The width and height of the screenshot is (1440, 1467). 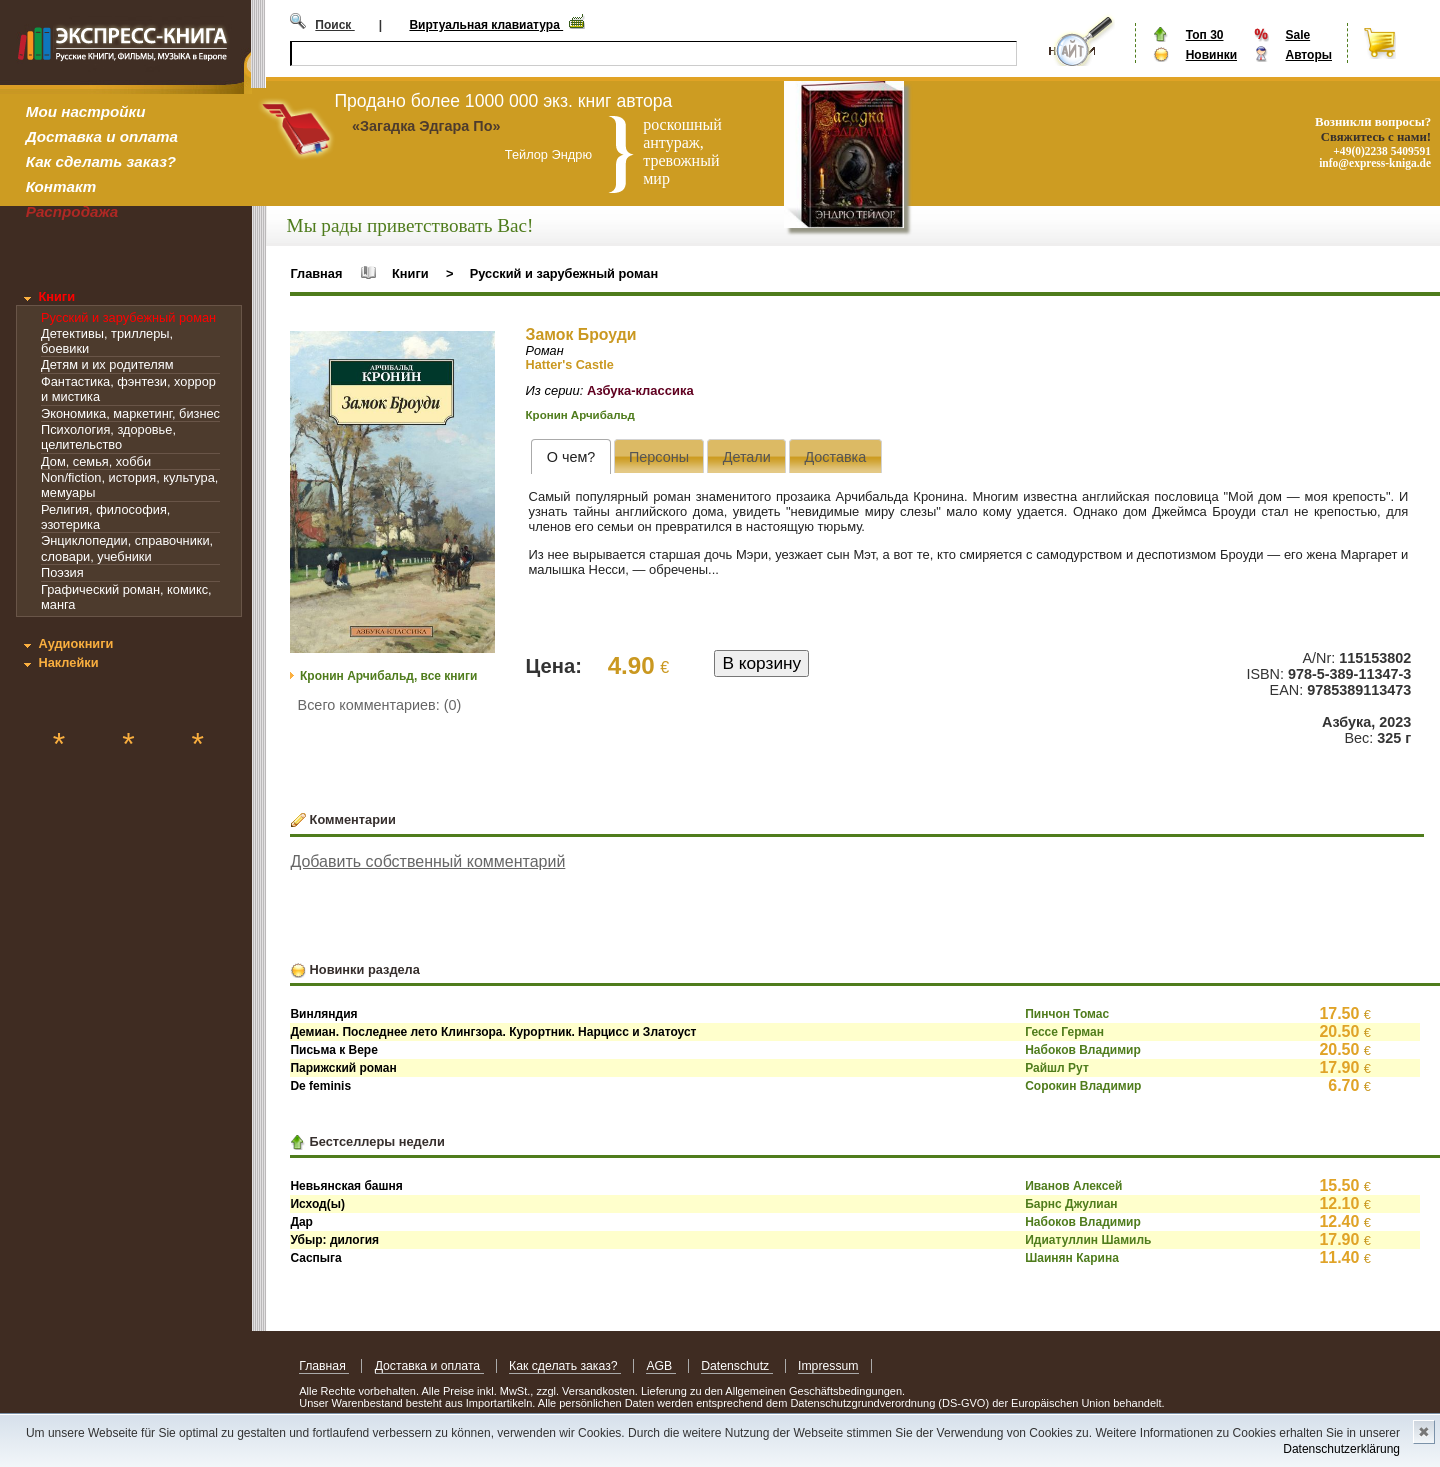 I want to click on Райшл Рут, so click(x=1057, y=1068).